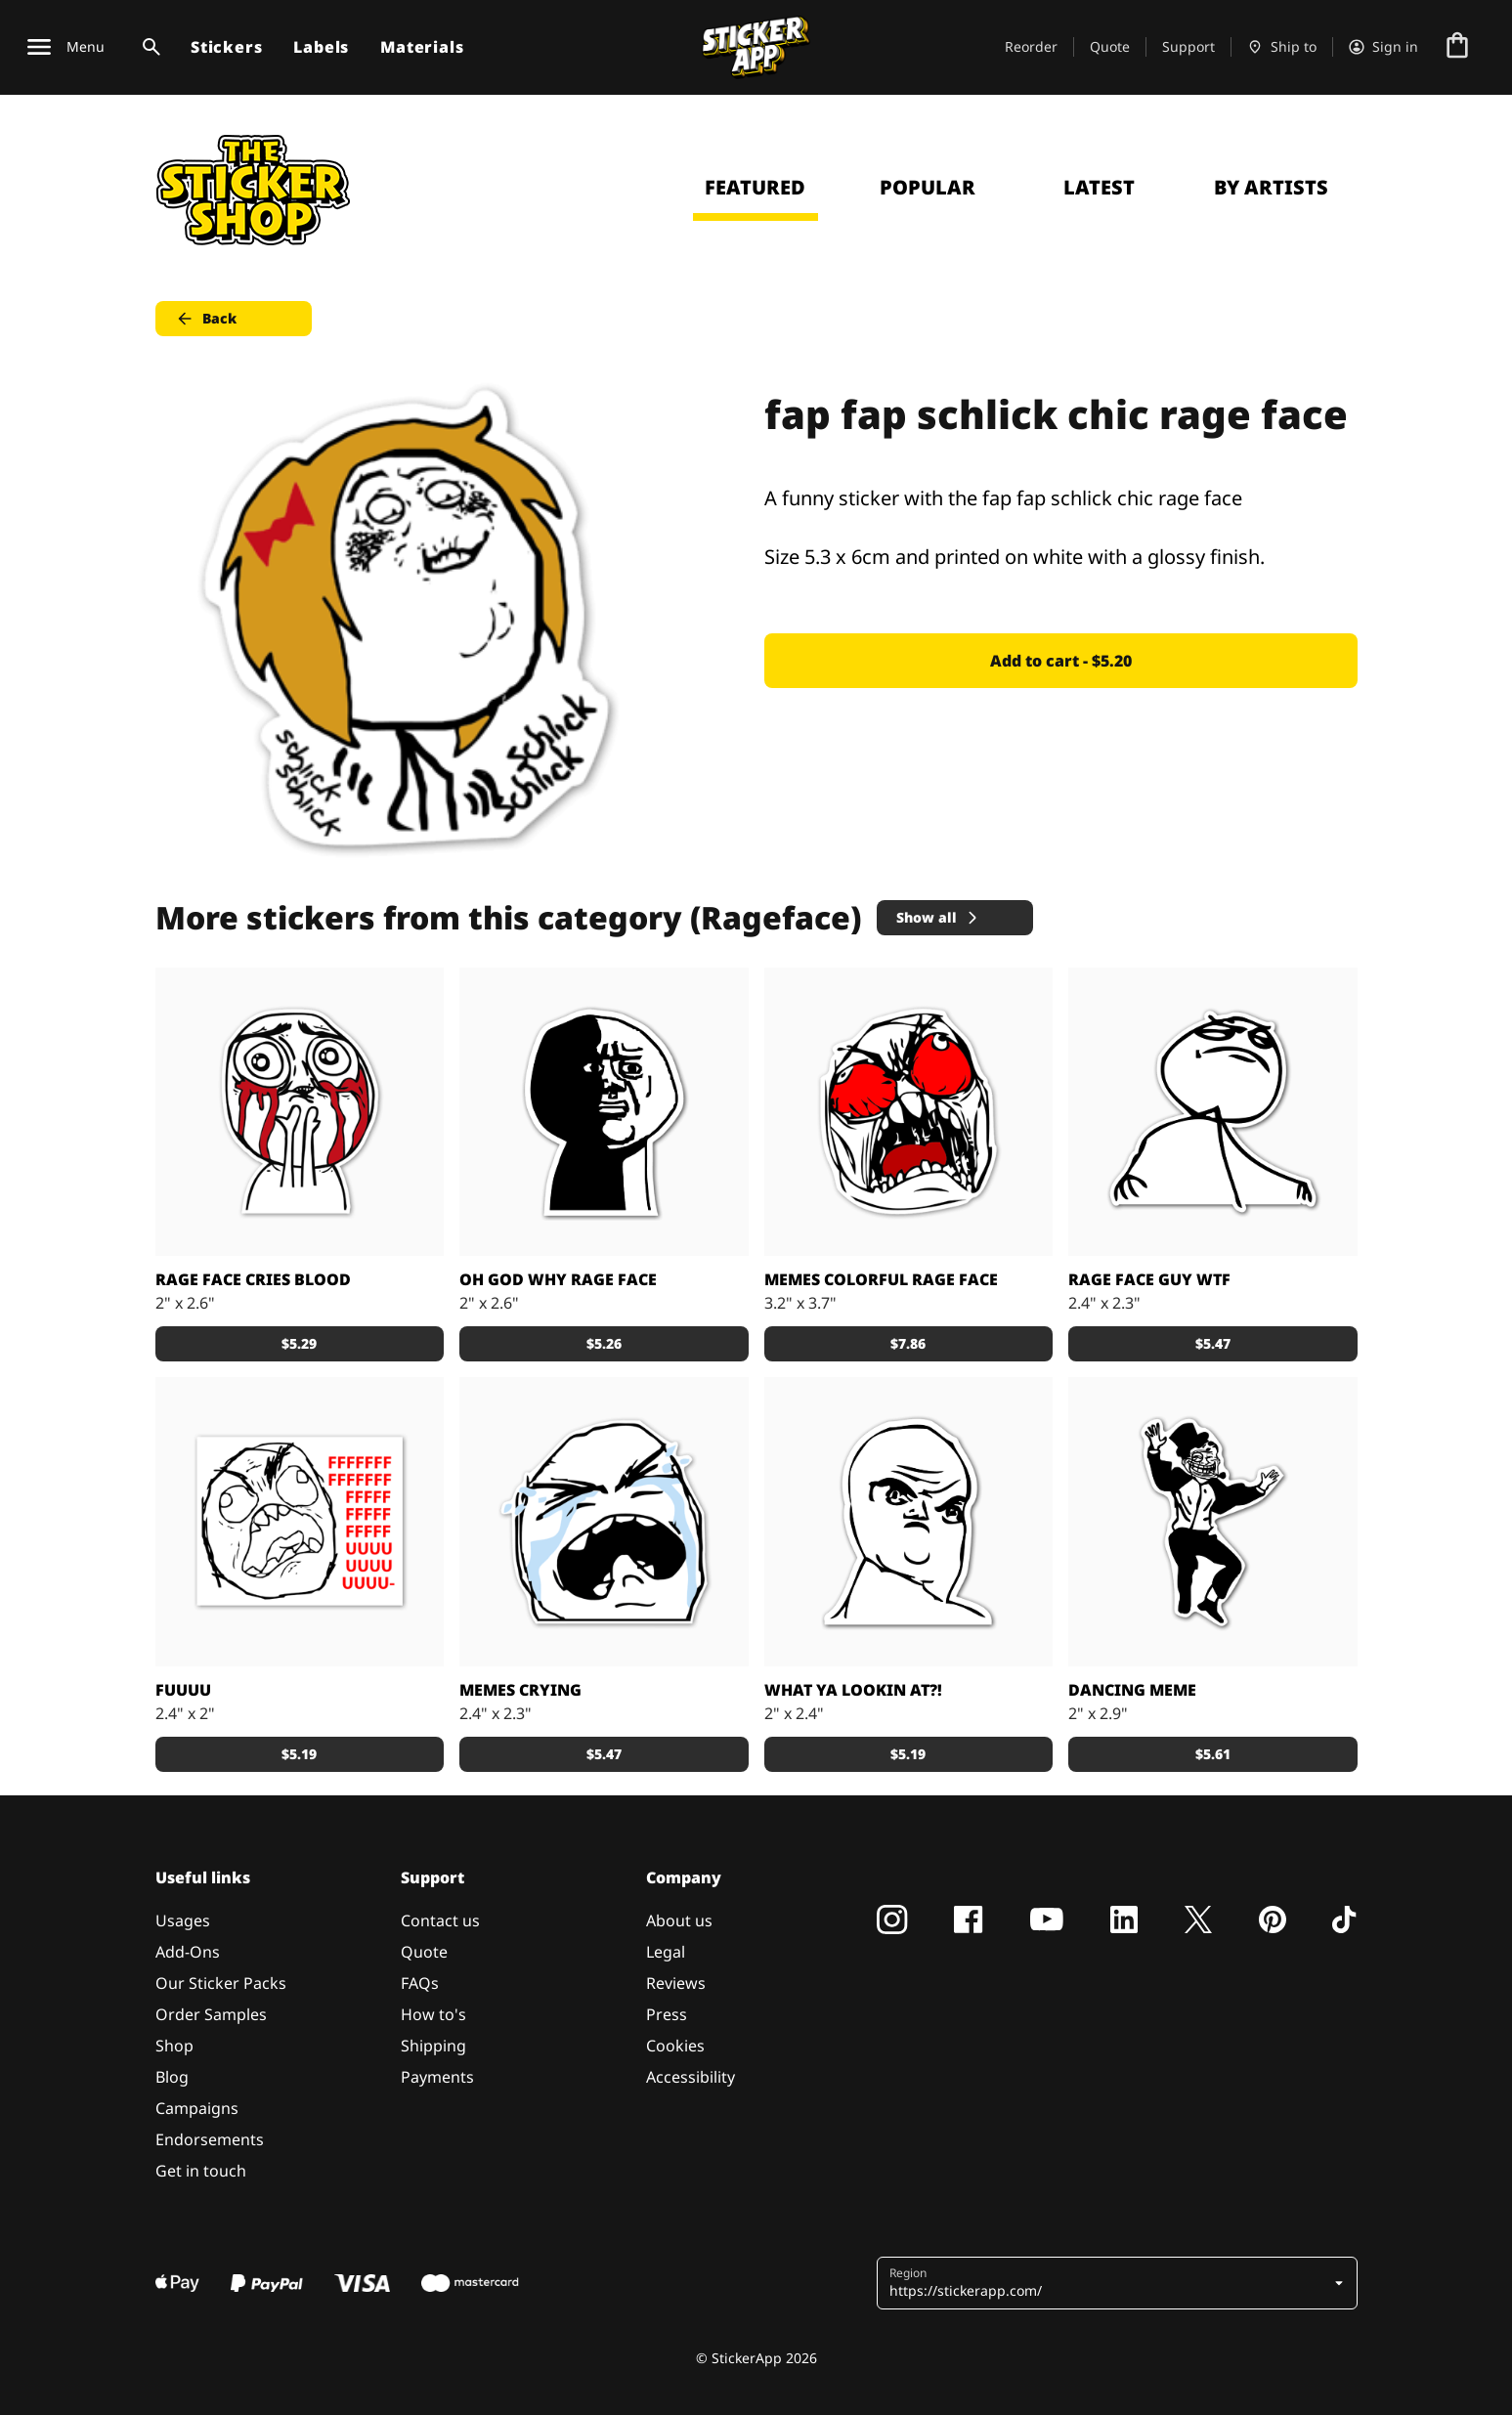 The width and height of the screenshot is (1512, 2415). What do you see at coordinates (300, 1112) in the screenshot?
I see `[Stickers with the Rage face that cries blood]` at bounding box center [300, 1112].